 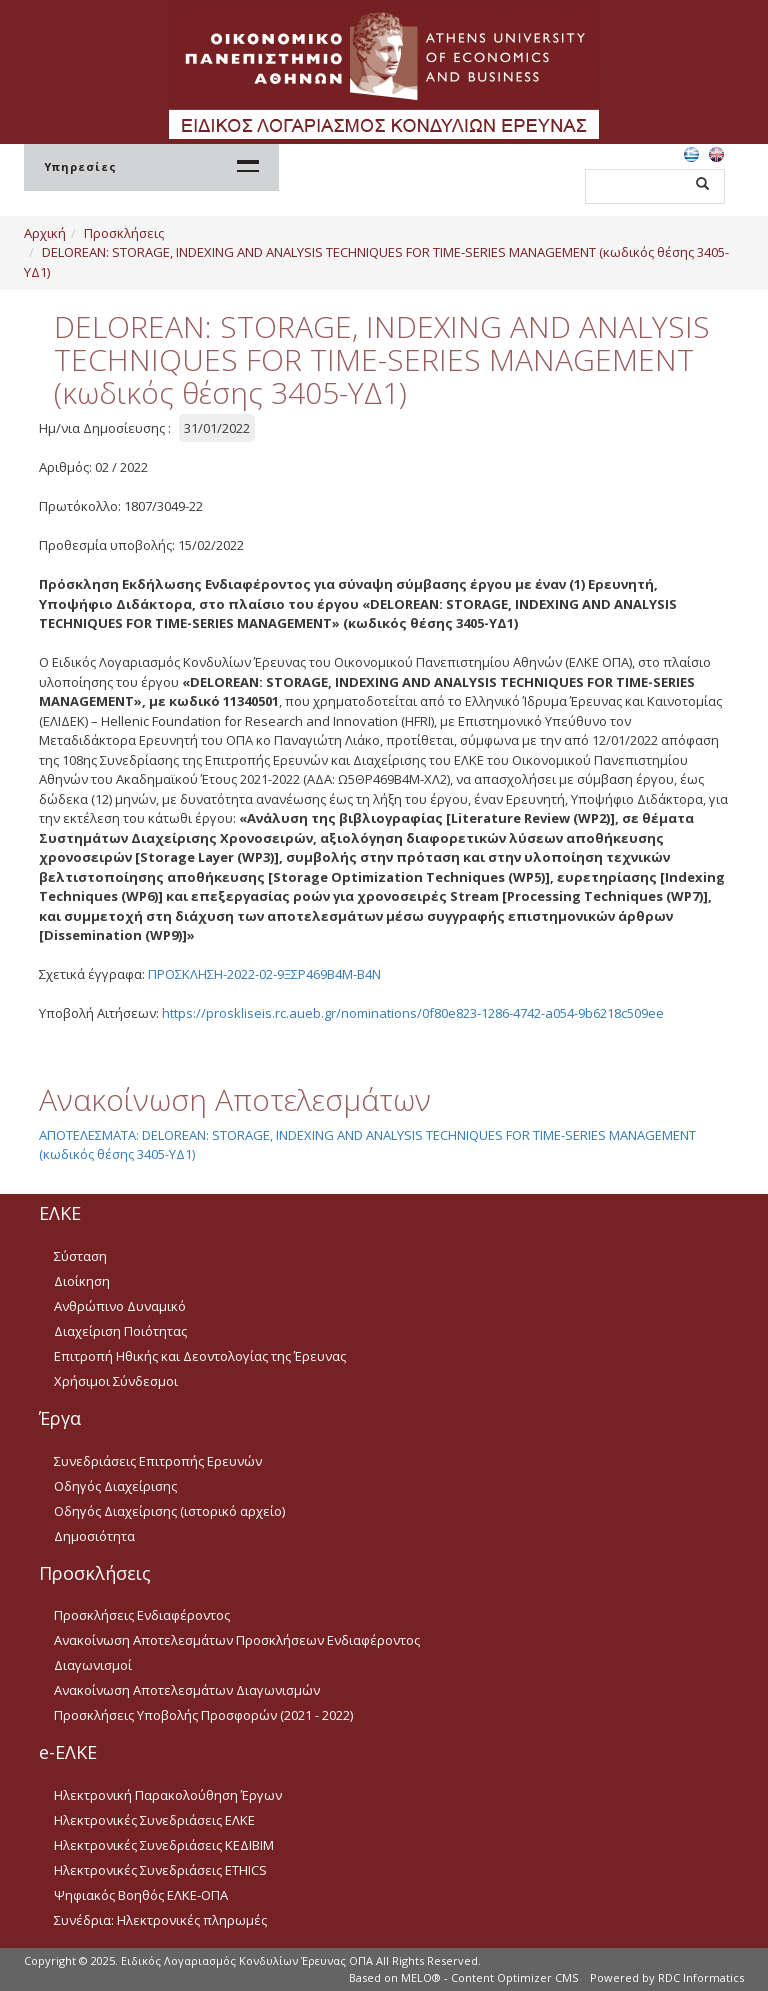 I want to click on Συνεδριάσεις Επιτροπής Ερευνών, so click(x=158, y=1461).